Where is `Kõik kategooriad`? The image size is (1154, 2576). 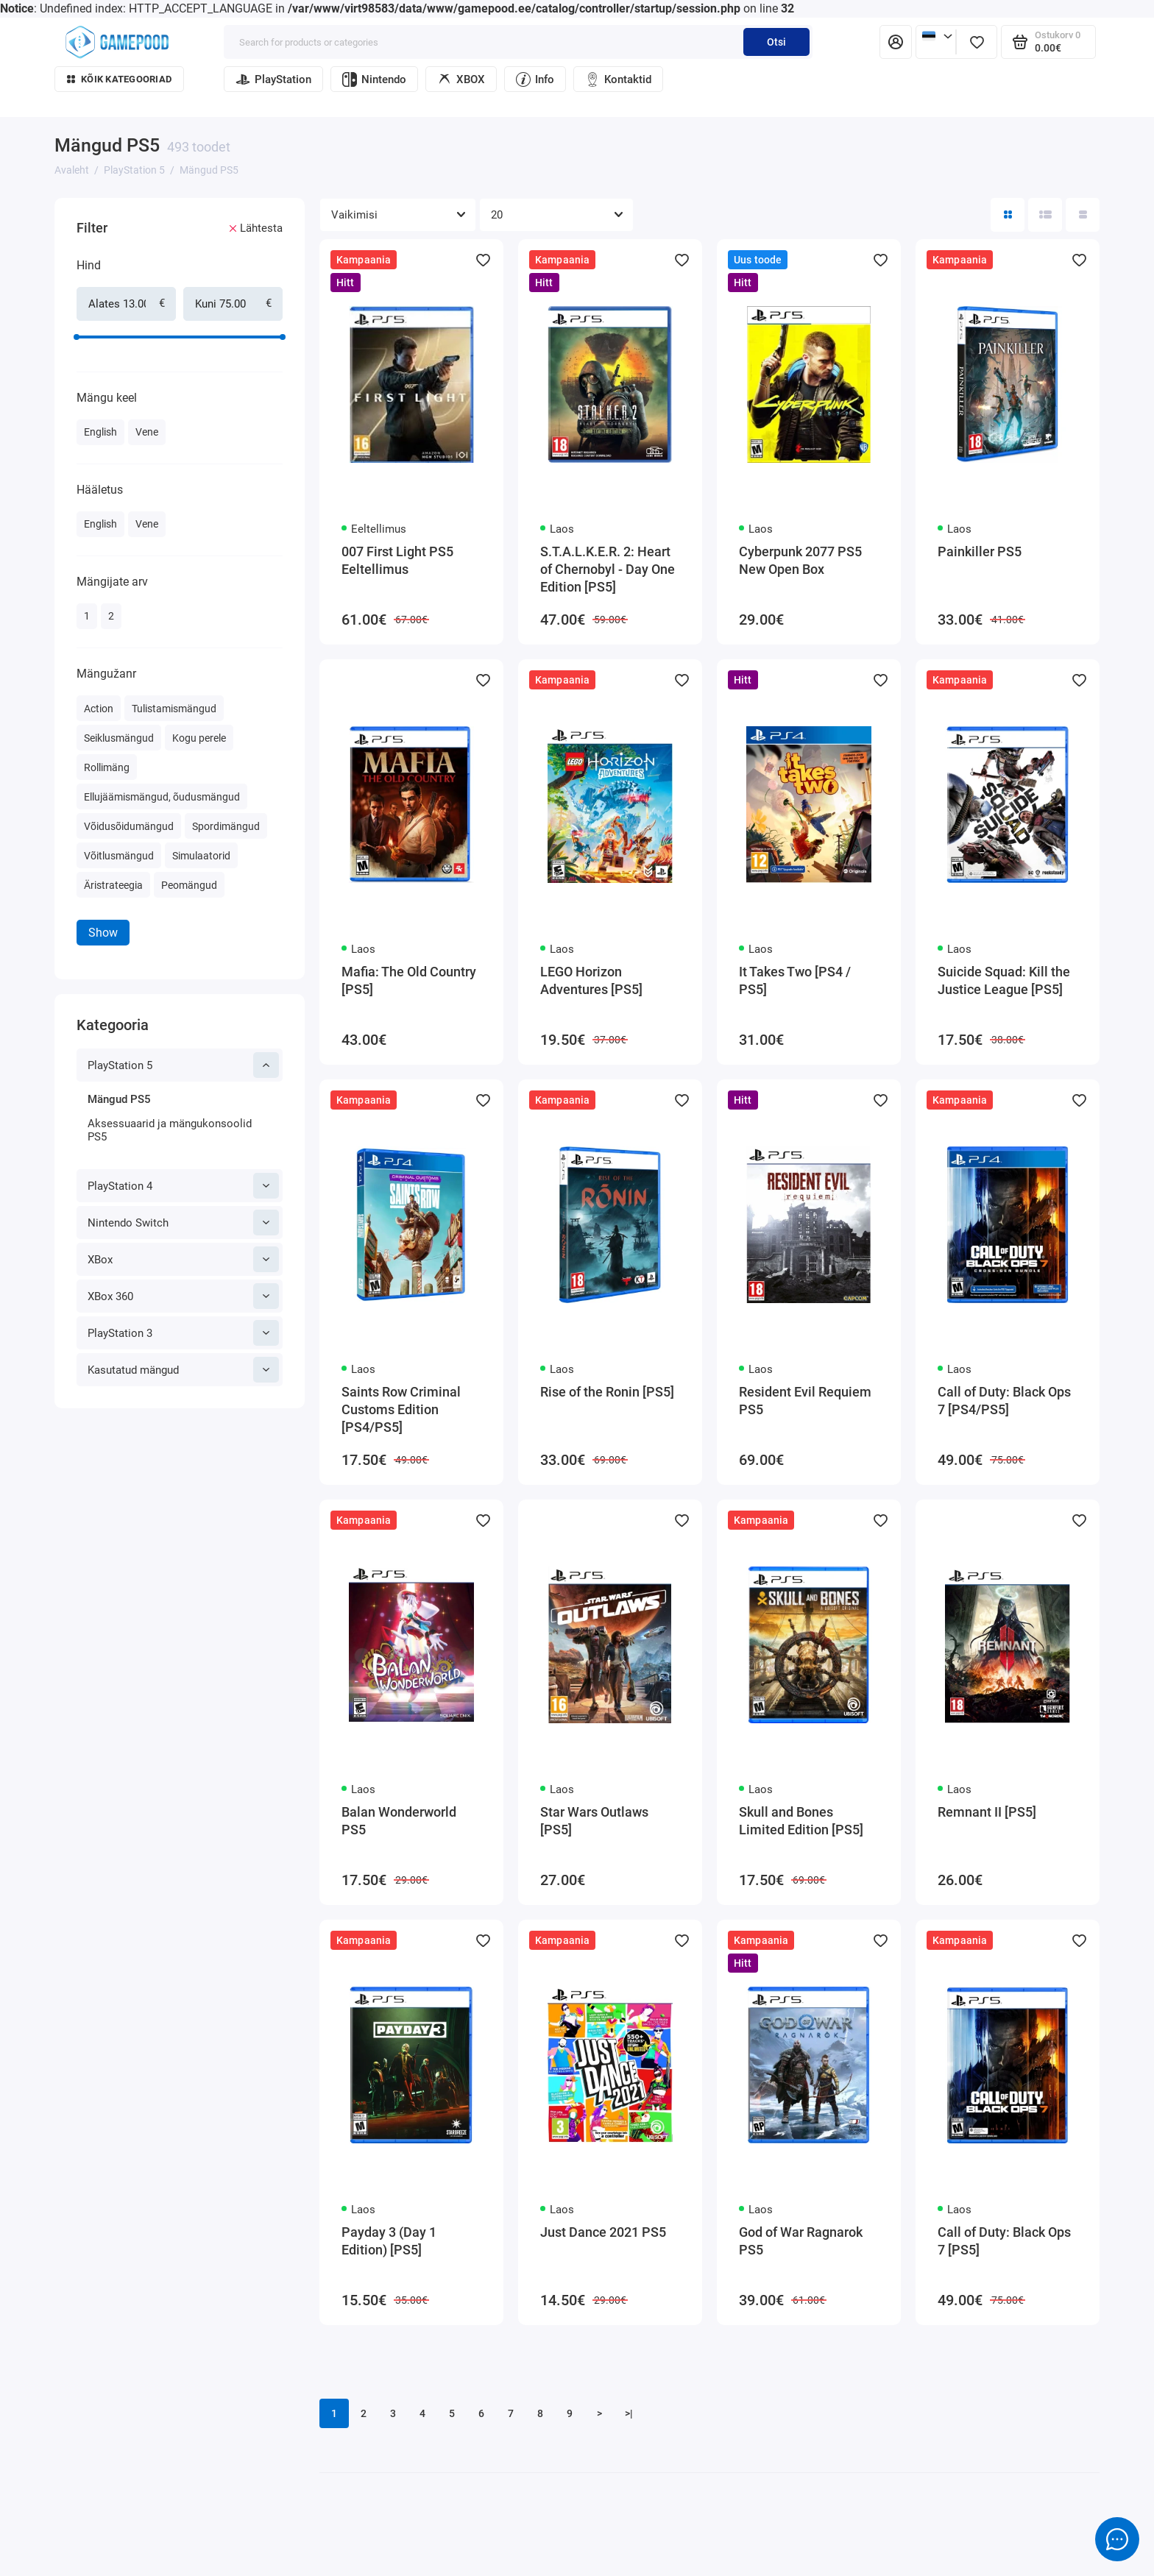 Kõik kategooriad is located at coordinates (119, 79).